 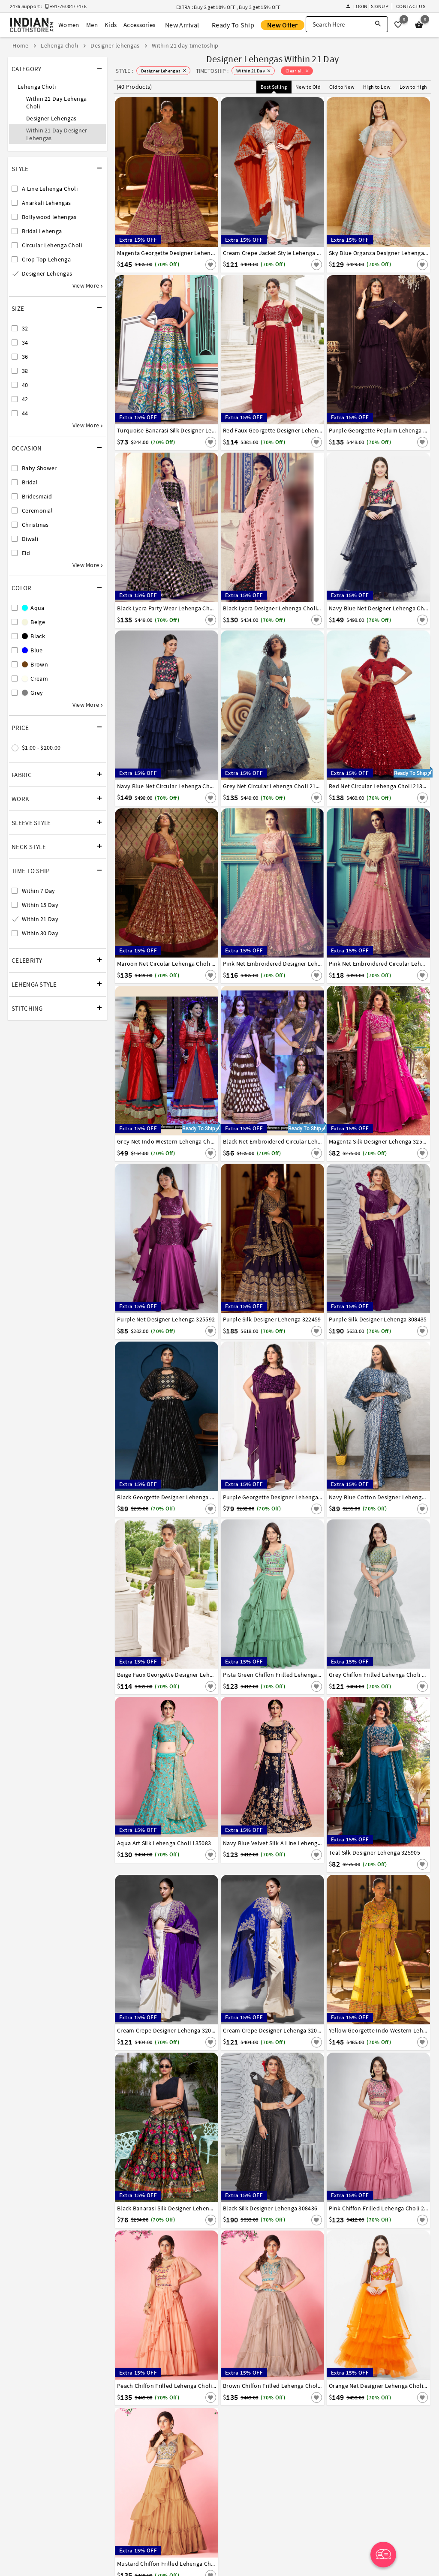 What do you see at coordinates (40, 933) in the screenshot?
I see `Within 30 Day` at bounding box center [40, 933].